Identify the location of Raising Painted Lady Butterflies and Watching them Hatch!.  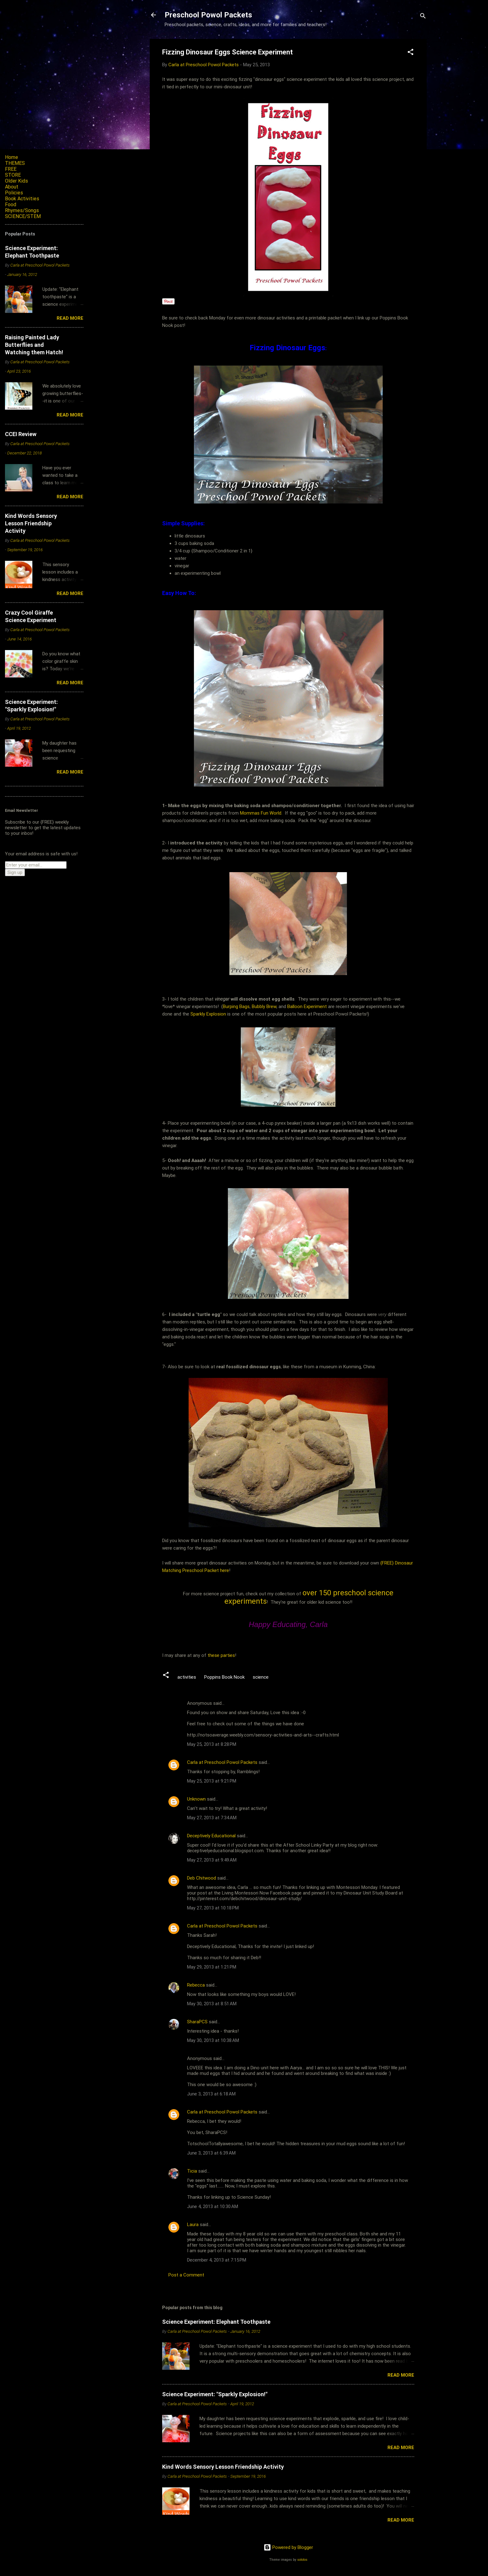
(34, 345).